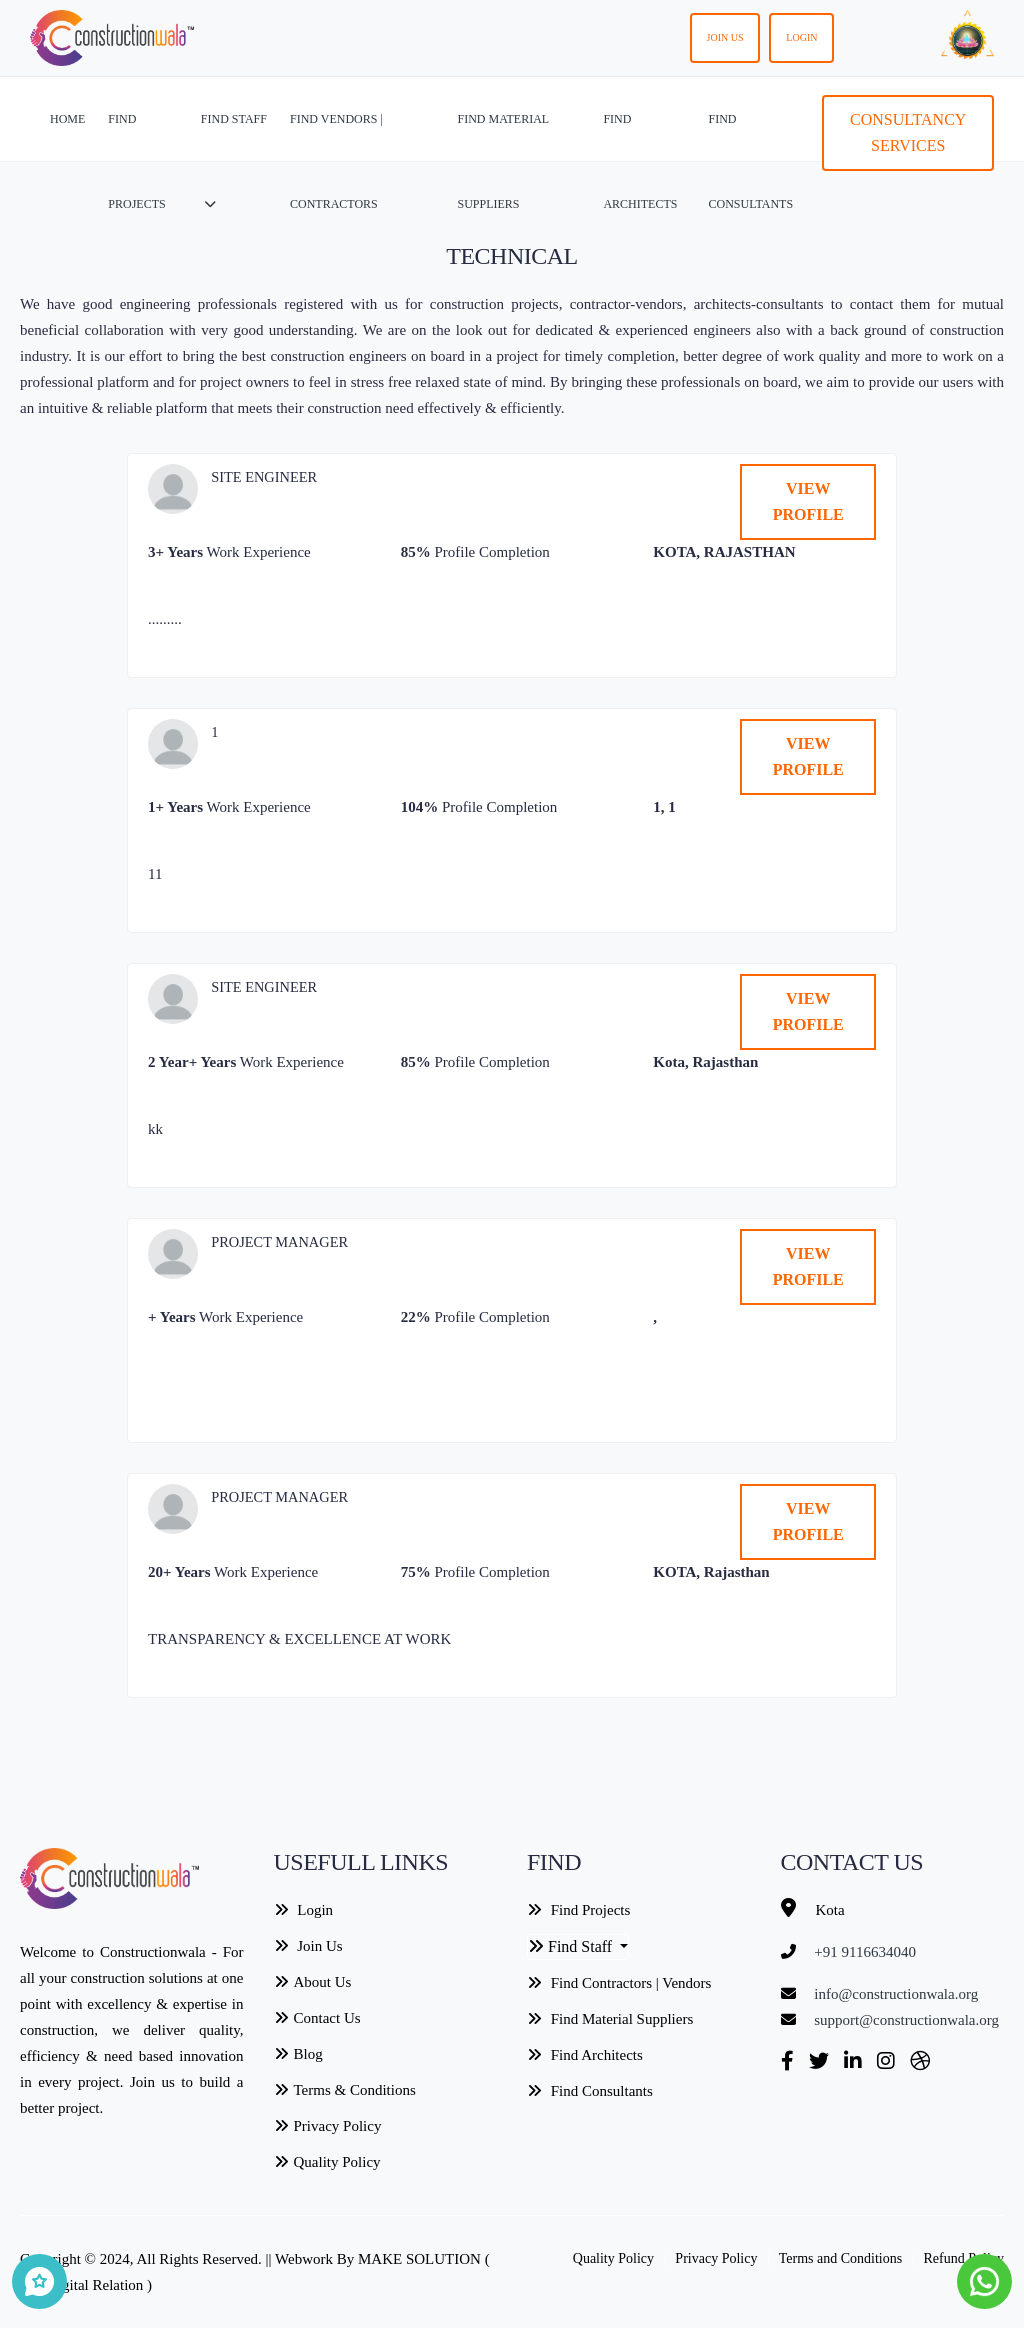  Describe the element at coordinates (298, 2054) in the screenshot. I see `Blog` at that location.